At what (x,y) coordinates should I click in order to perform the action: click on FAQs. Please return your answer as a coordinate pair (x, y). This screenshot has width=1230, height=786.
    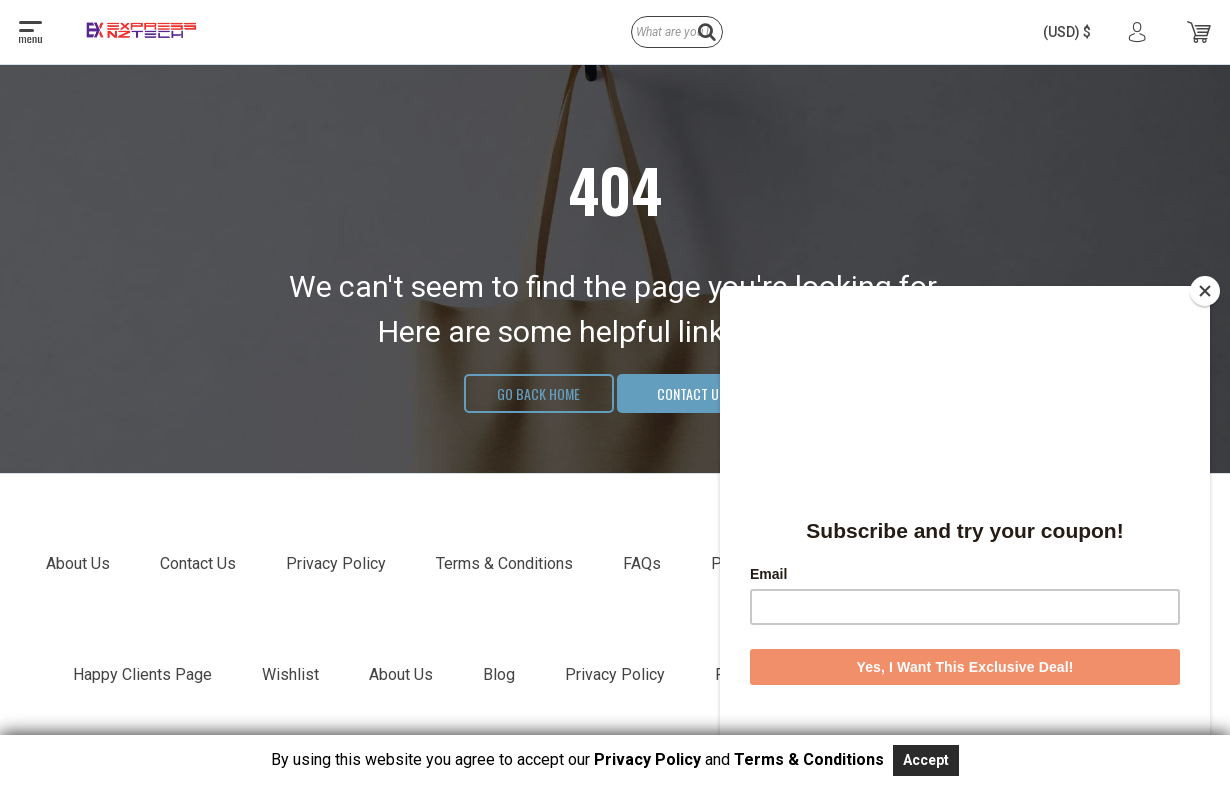
    Looking at the image, I should click on (642, 563).